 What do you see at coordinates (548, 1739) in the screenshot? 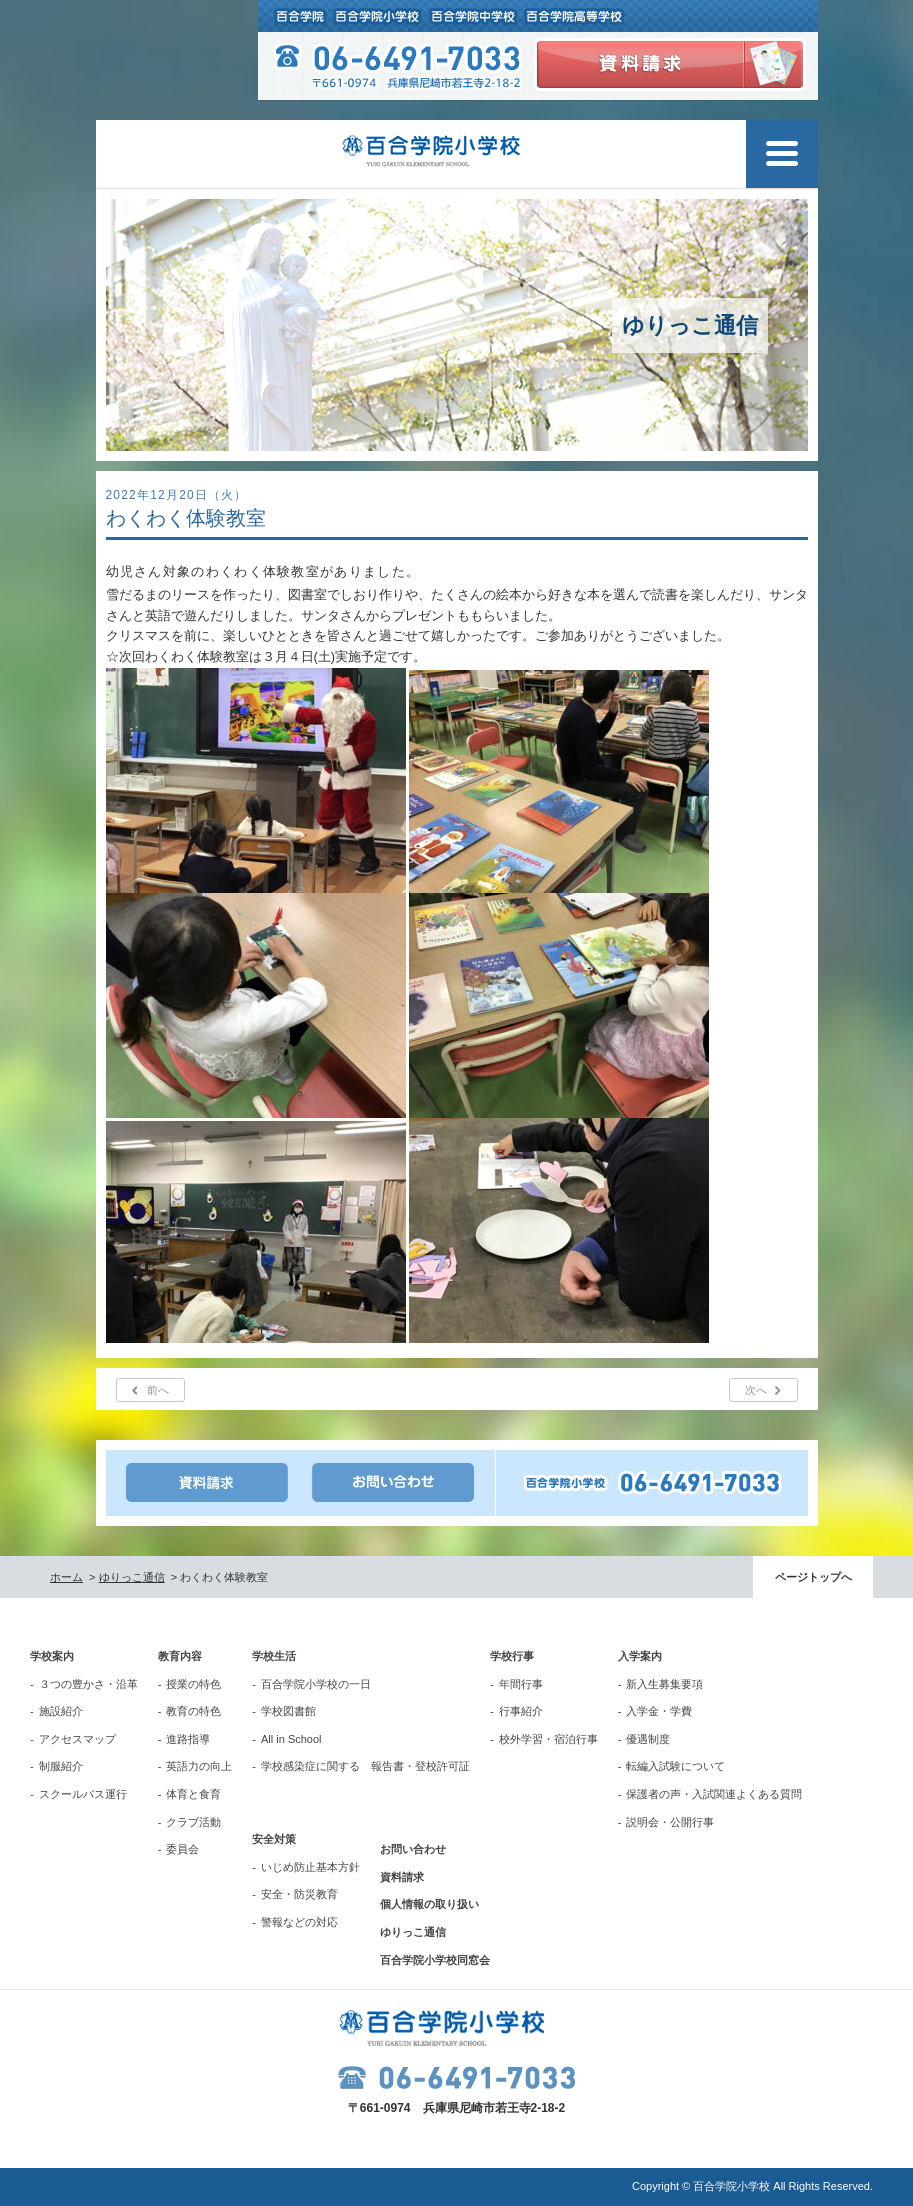
I see `校外学習・宿泊行事` at bounding box center [548, 1739].